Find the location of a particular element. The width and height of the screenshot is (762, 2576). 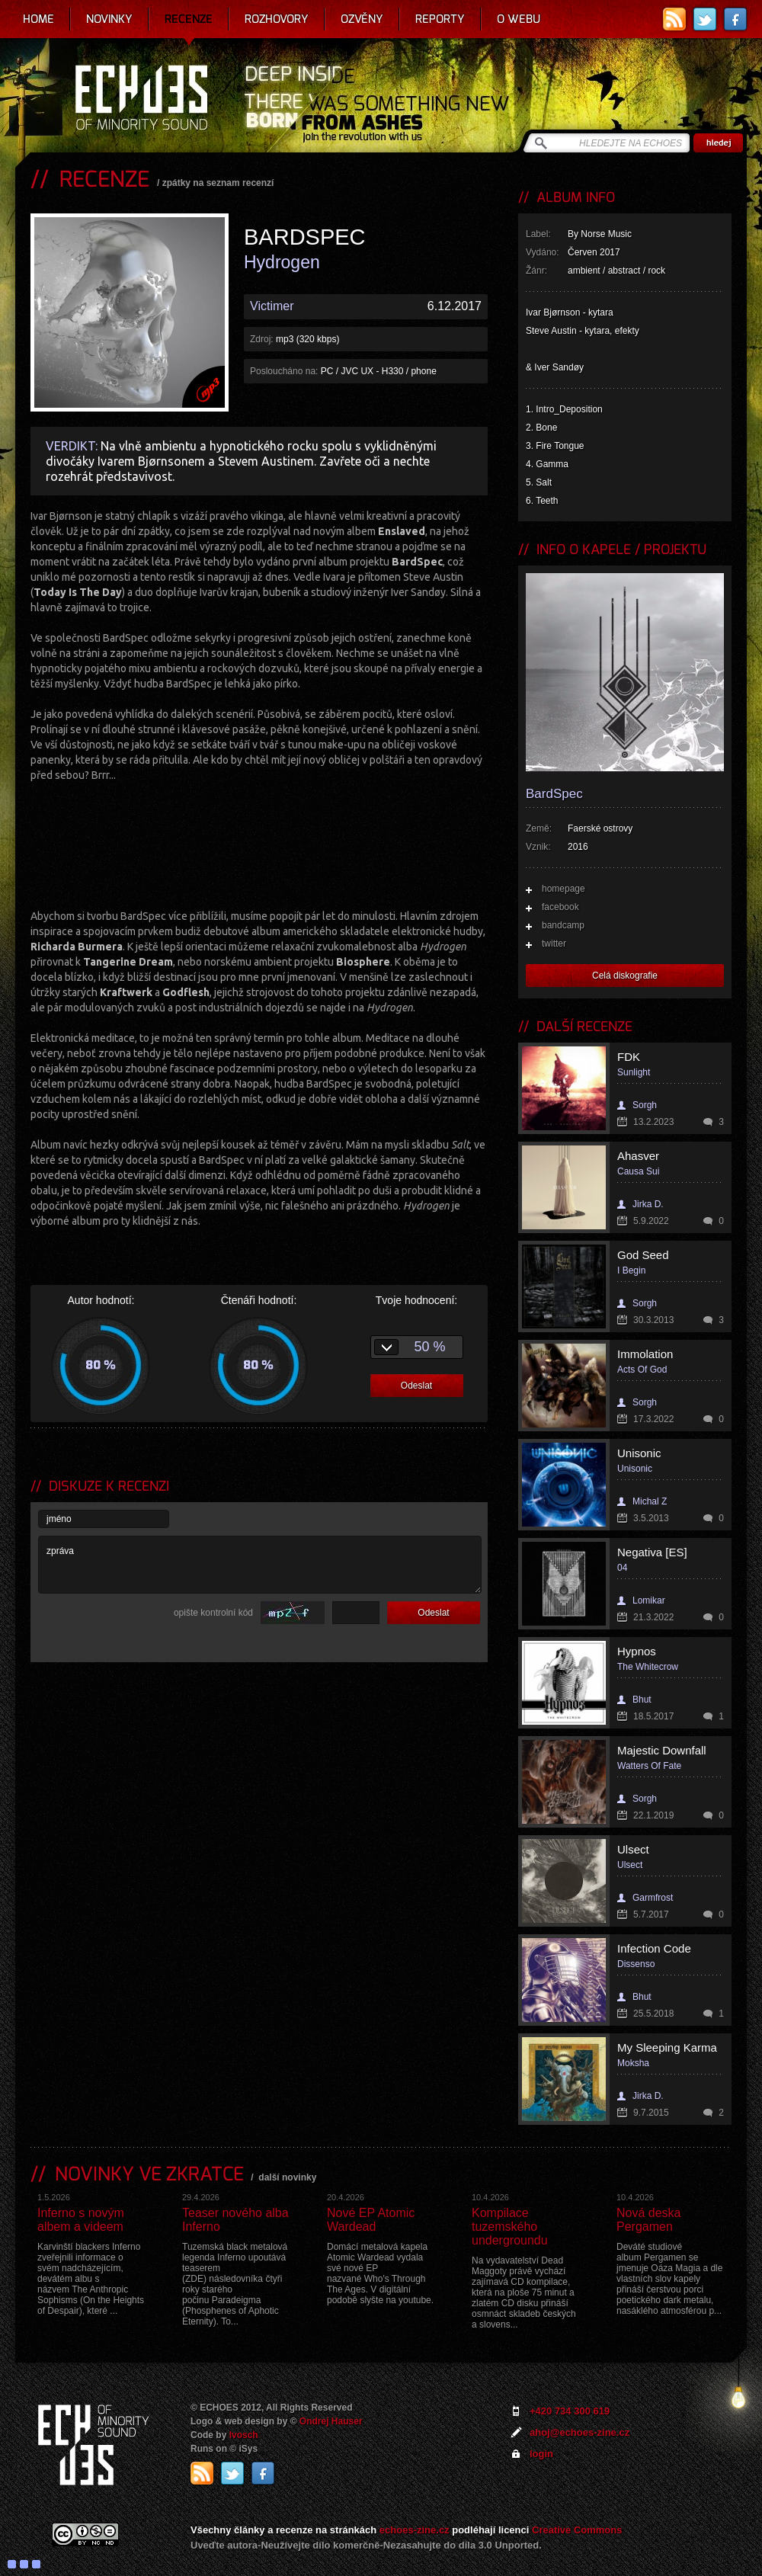

Creative Commons is located at coordinates (577, 2530).